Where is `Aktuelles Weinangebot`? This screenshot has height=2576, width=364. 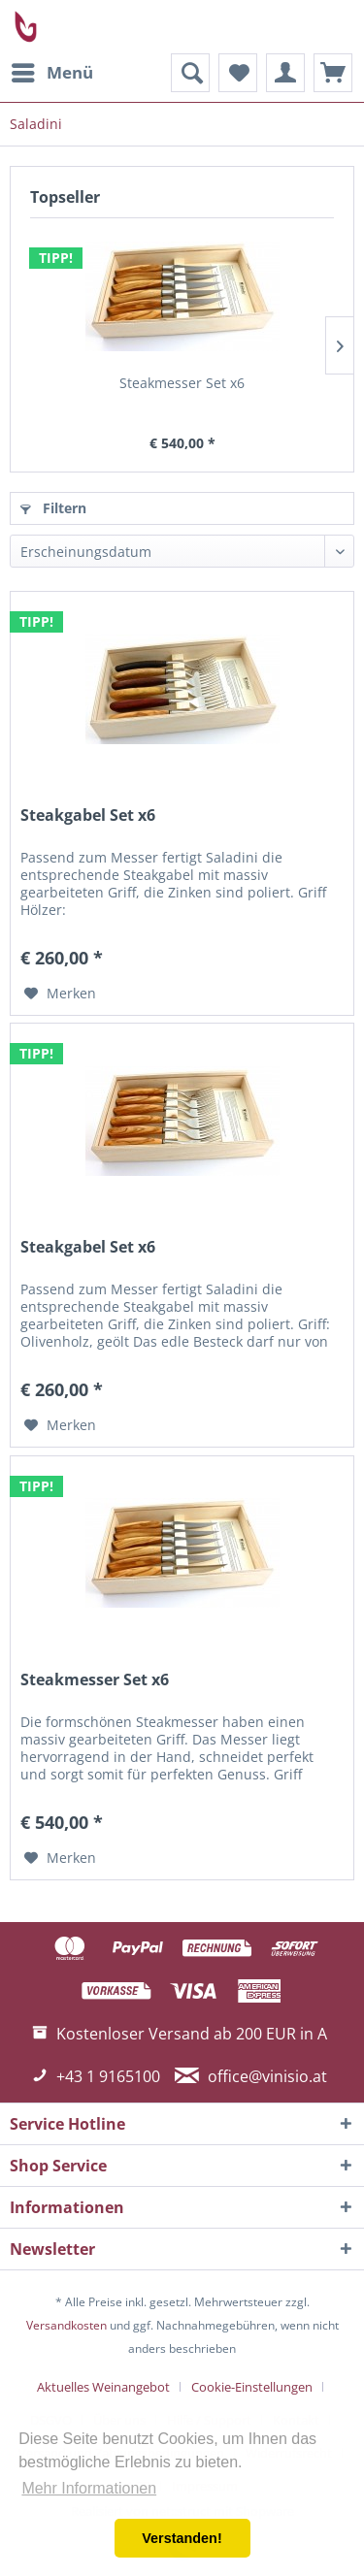
Aktuelles Weinangebot is located at coordinates (103, 2387).